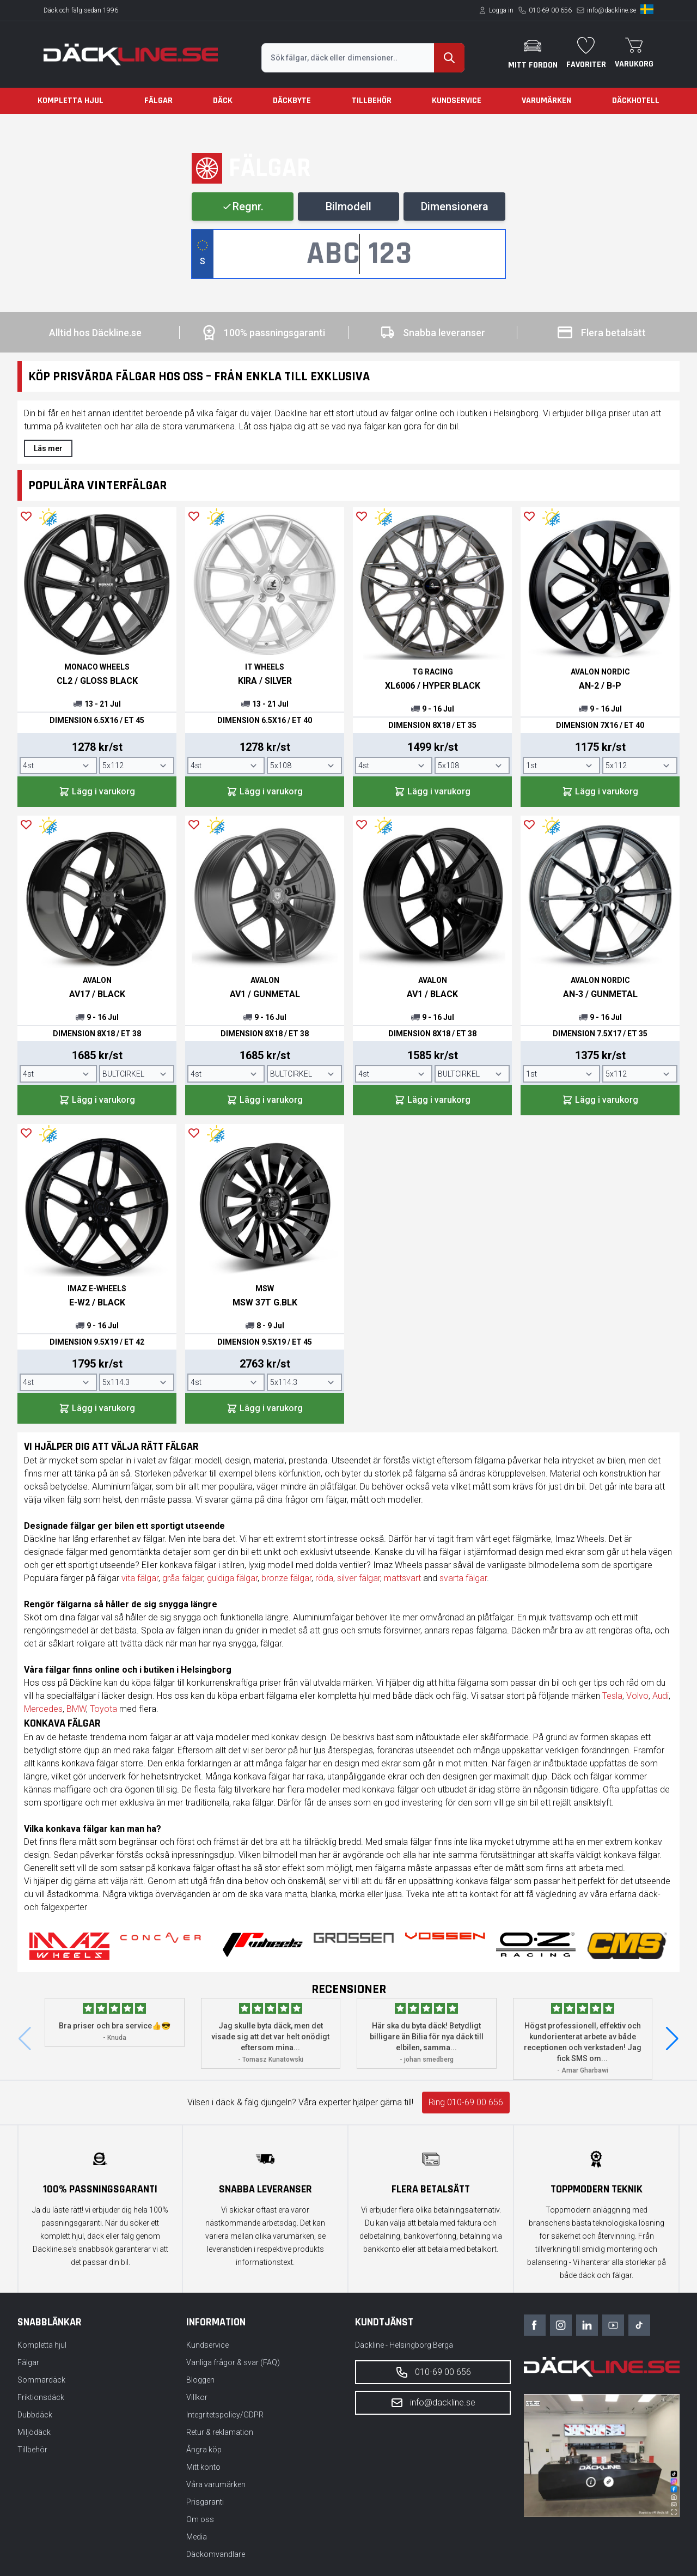 The width and height of the screenshot is (697, 2576). What do you see at coordinates (637, 1696) in the screenshot?
I see `Volvo` at bounding box center [637, 1696].